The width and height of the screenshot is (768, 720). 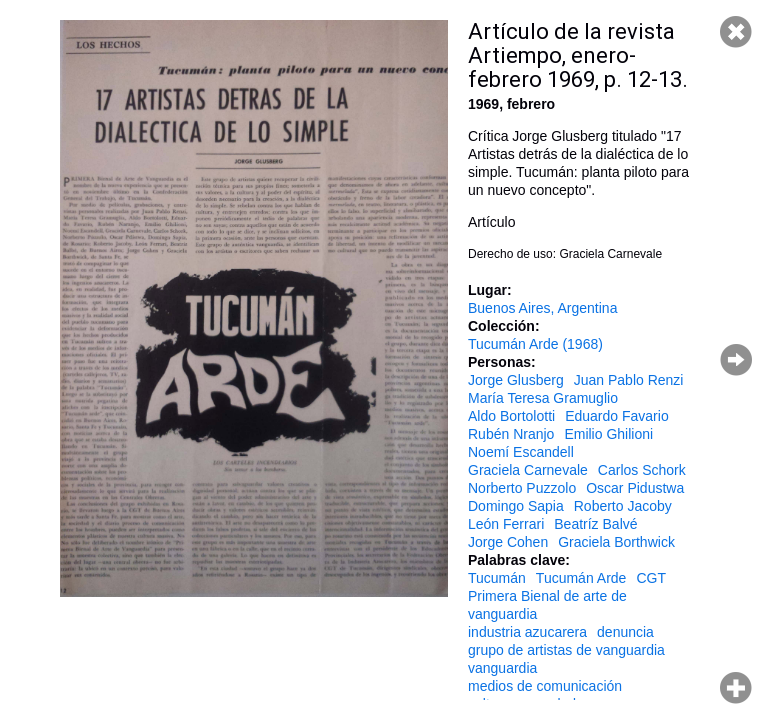 What do you see at coordinates (595, 524) in the screenshot?
I see `Beatríz Balvé` at bounding box center [595, 524].